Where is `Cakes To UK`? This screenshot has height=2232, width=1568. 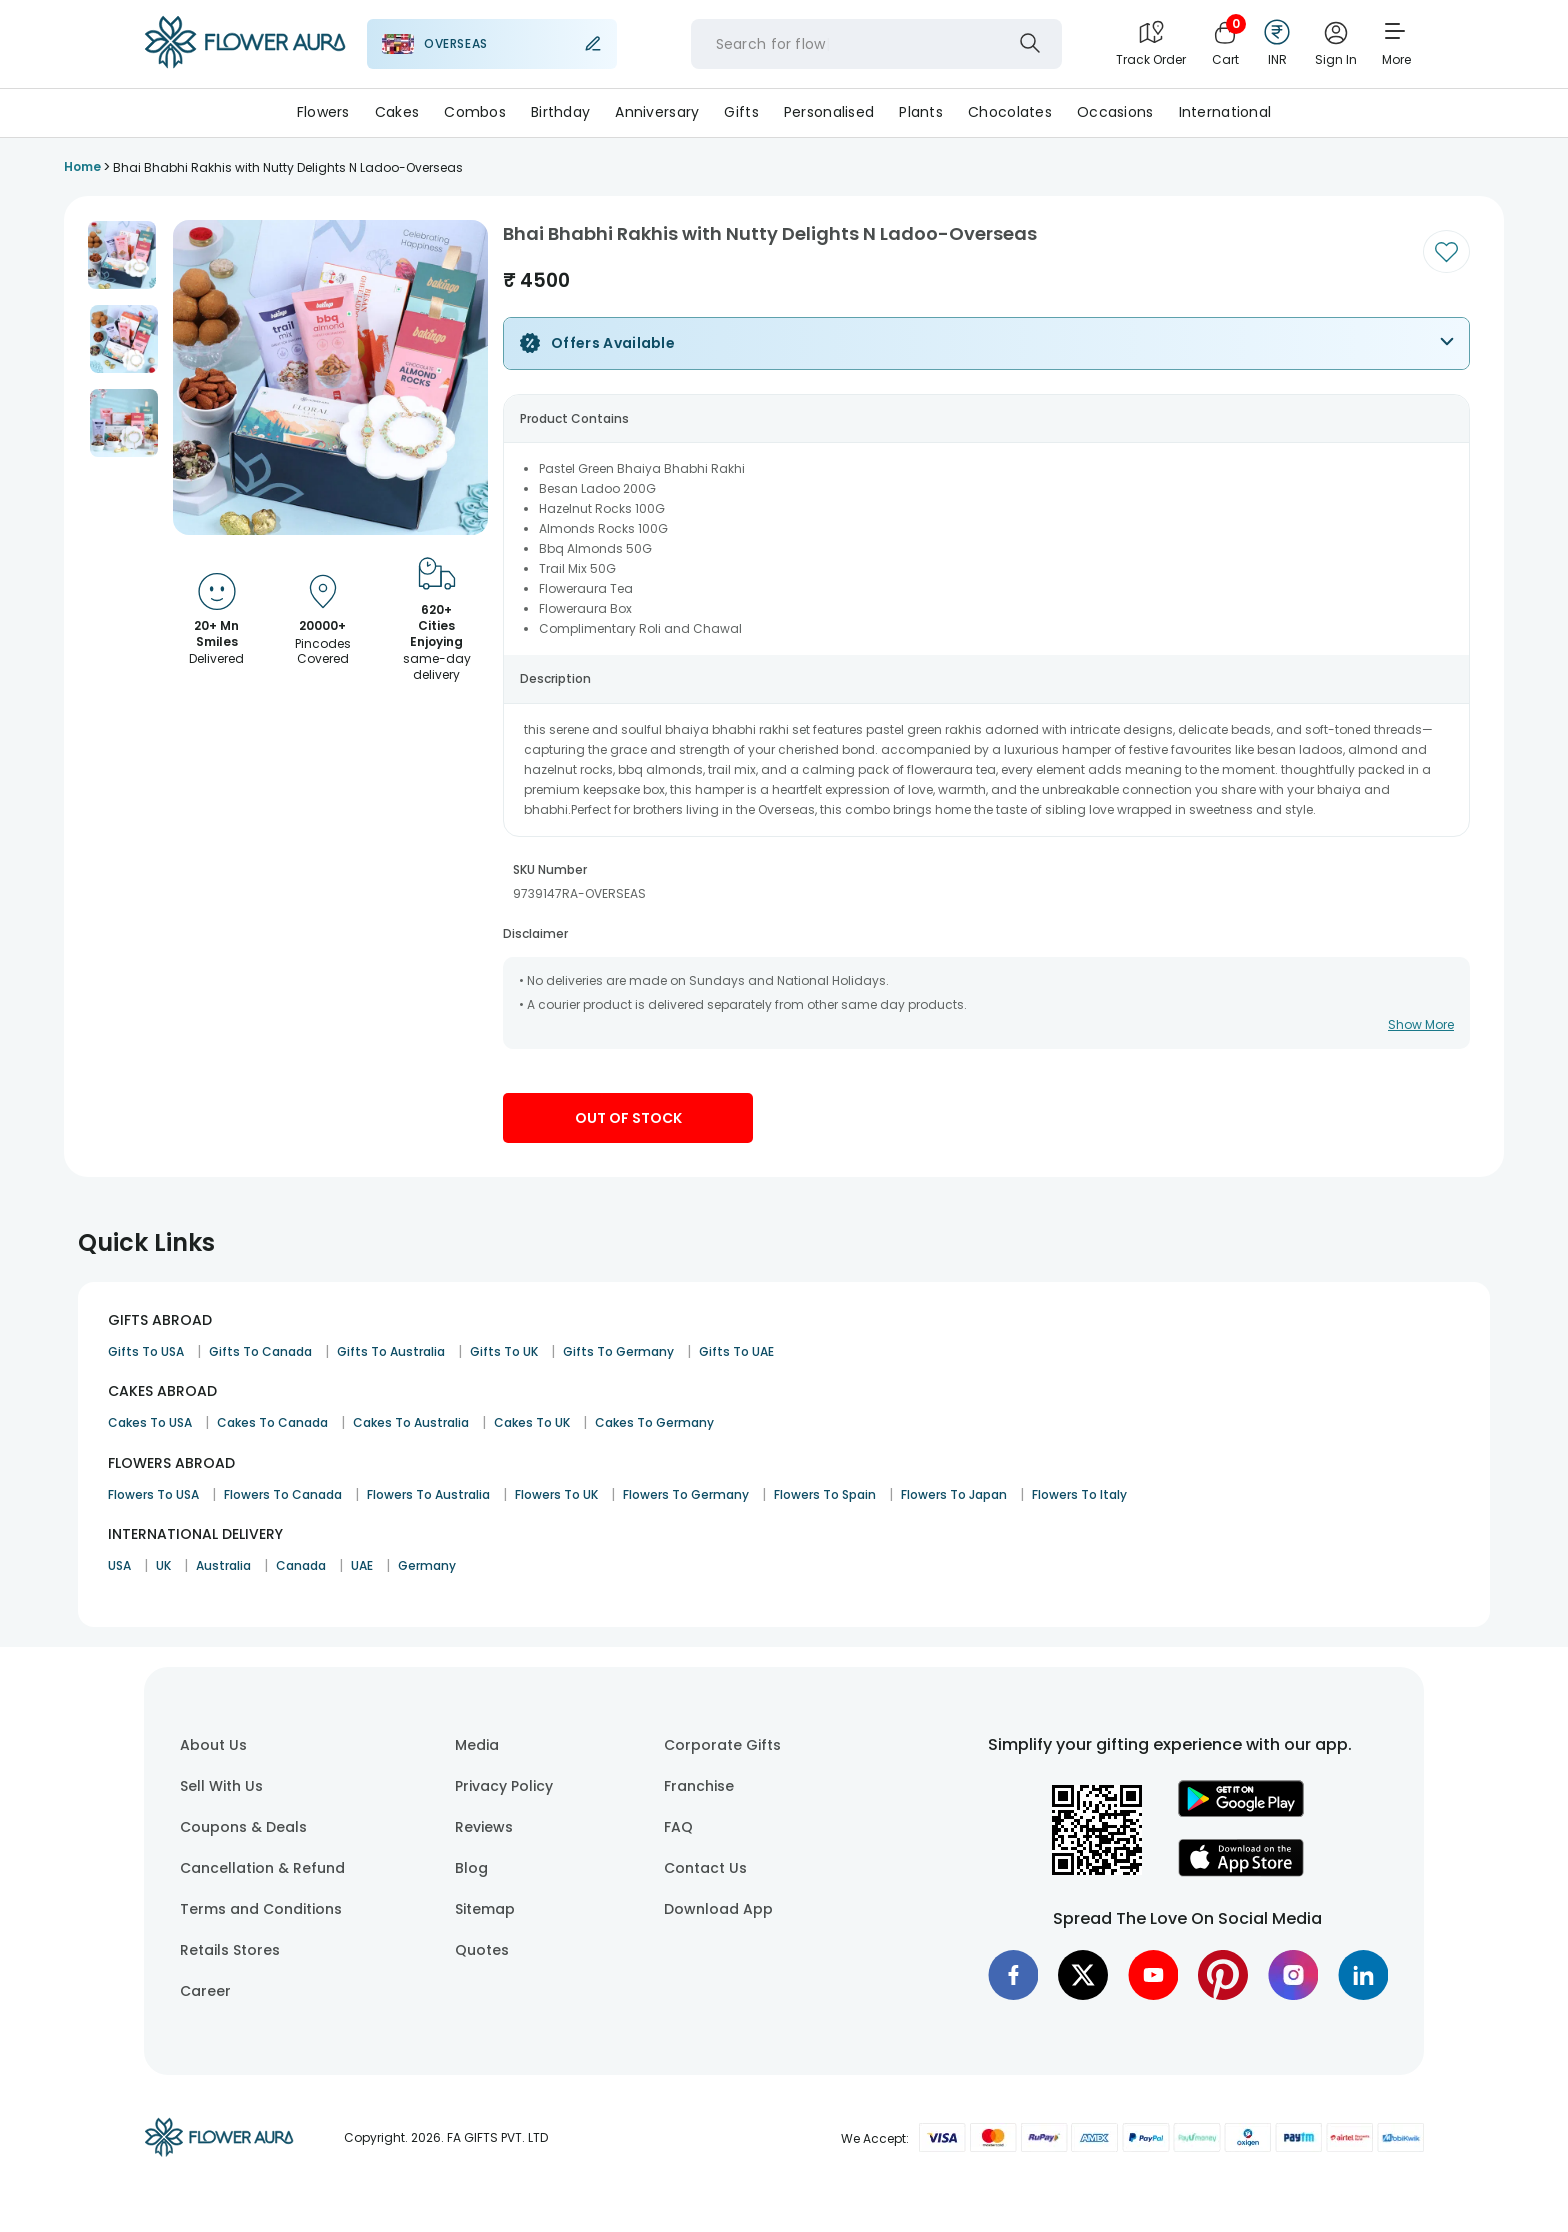
Cakes To UK is located at coordinates (532, 1422).